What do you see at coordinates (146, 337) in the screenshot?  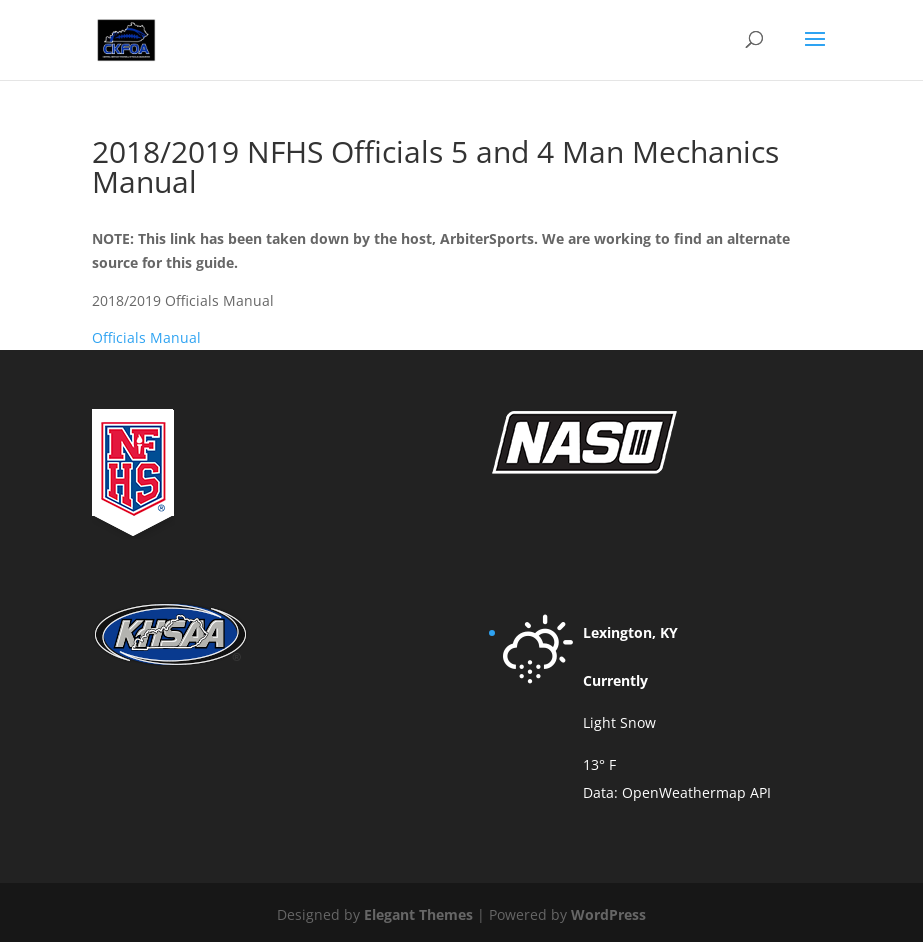 I see `Officials Manual` at bounding box center [146, 337].